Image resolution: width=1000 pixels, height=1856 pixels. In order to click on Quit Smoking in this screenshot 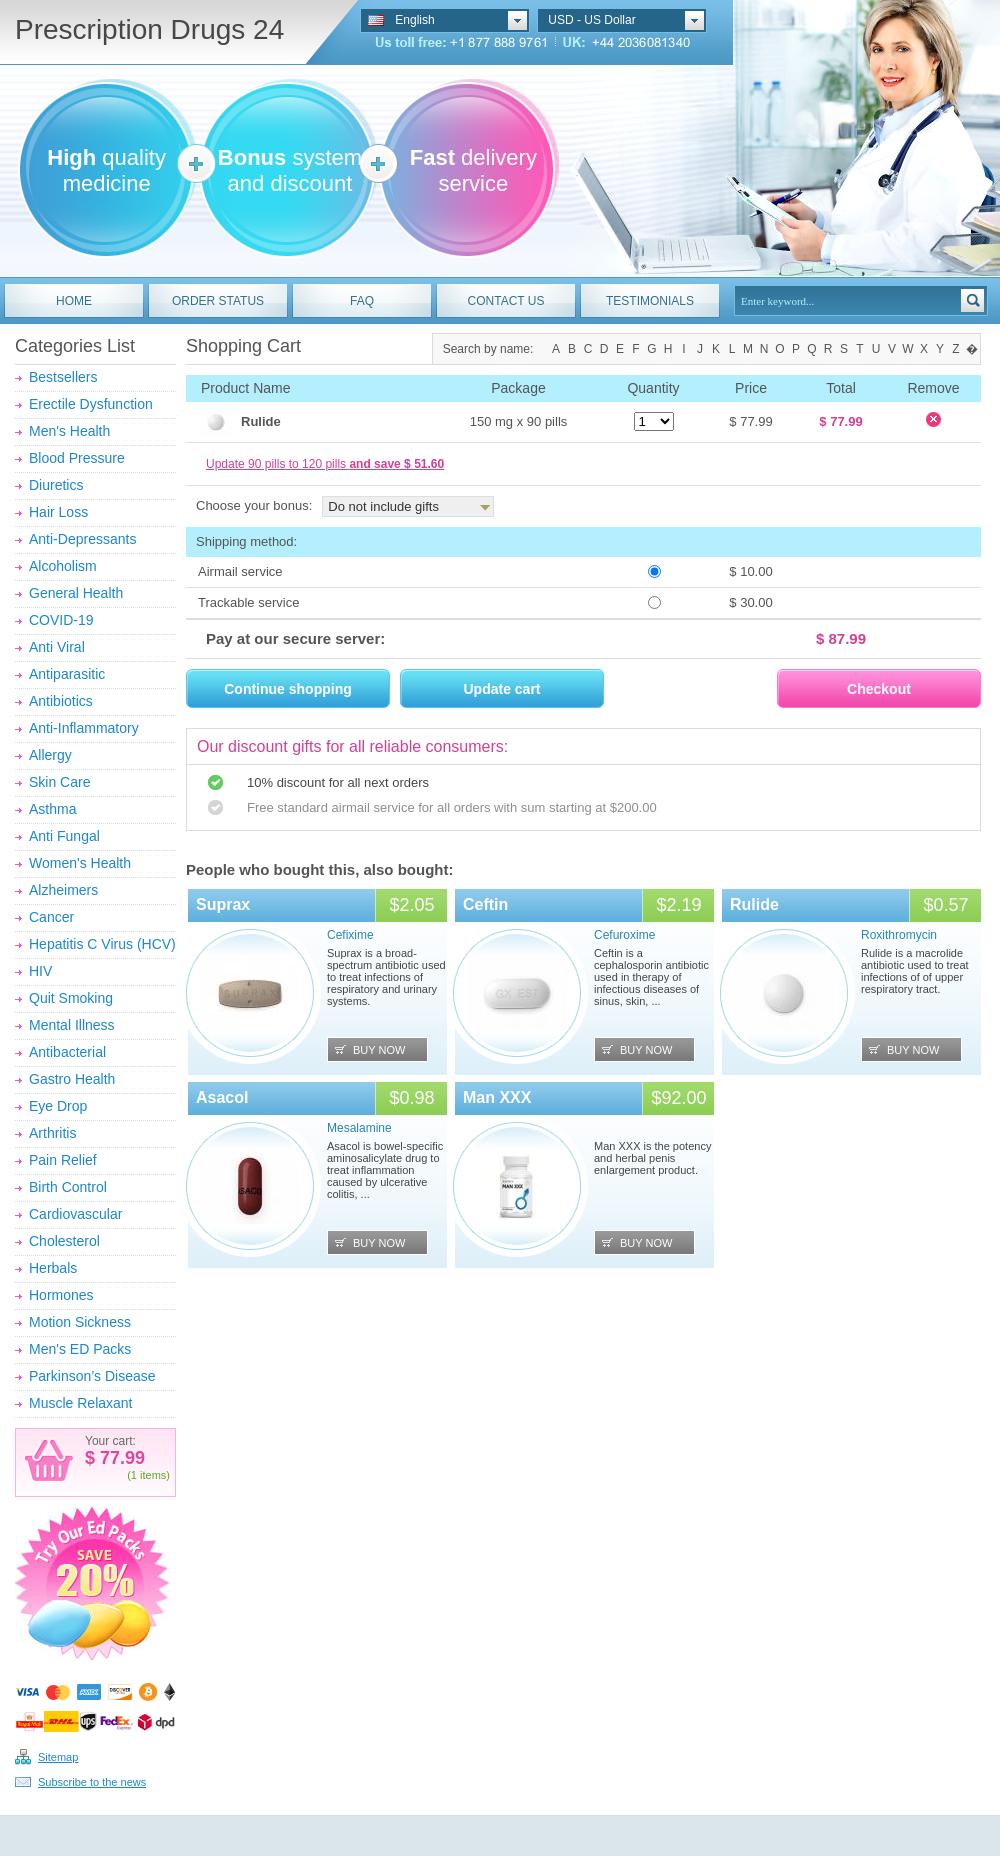, I will do `click(71, 998)`.